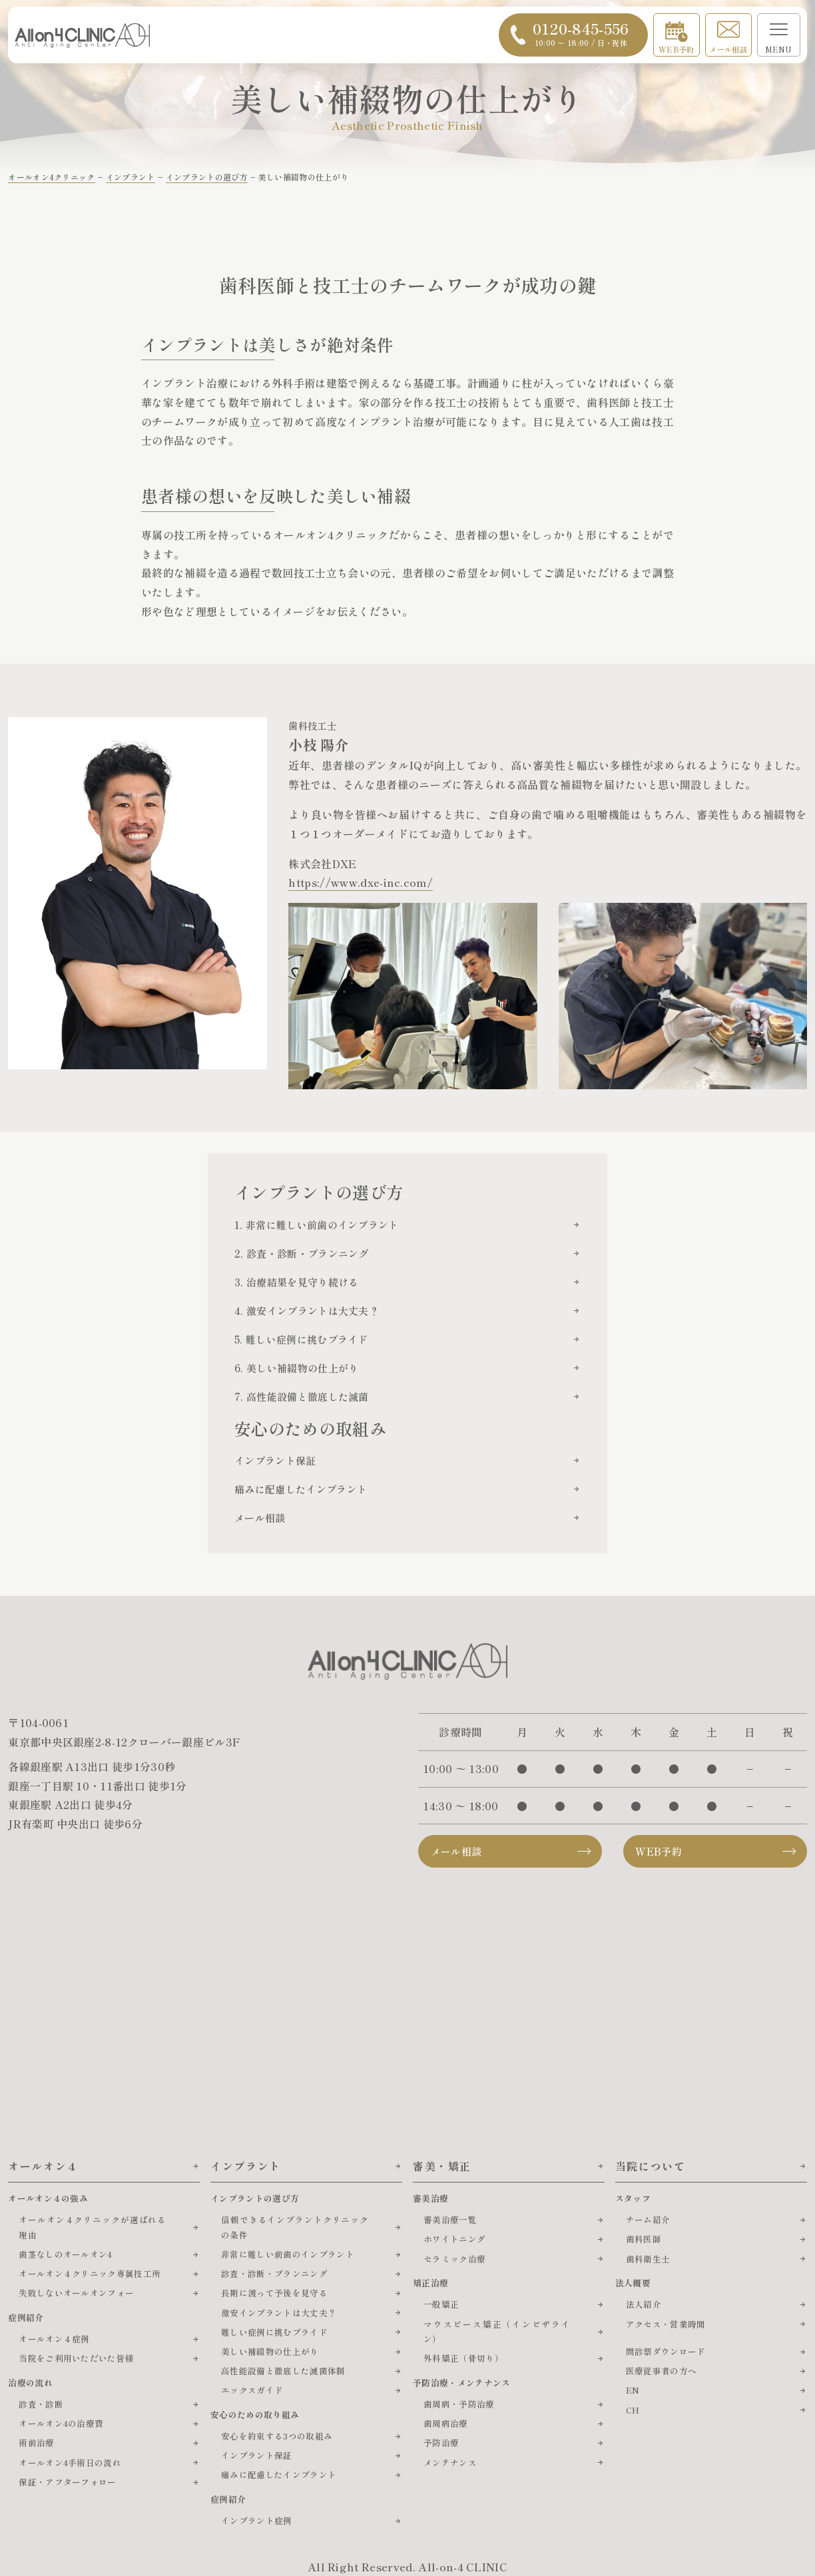  What do you see at coordinates (252, 2390) in the screenshot?
I see `エックスガイド` at bounding box center [252, 2390].